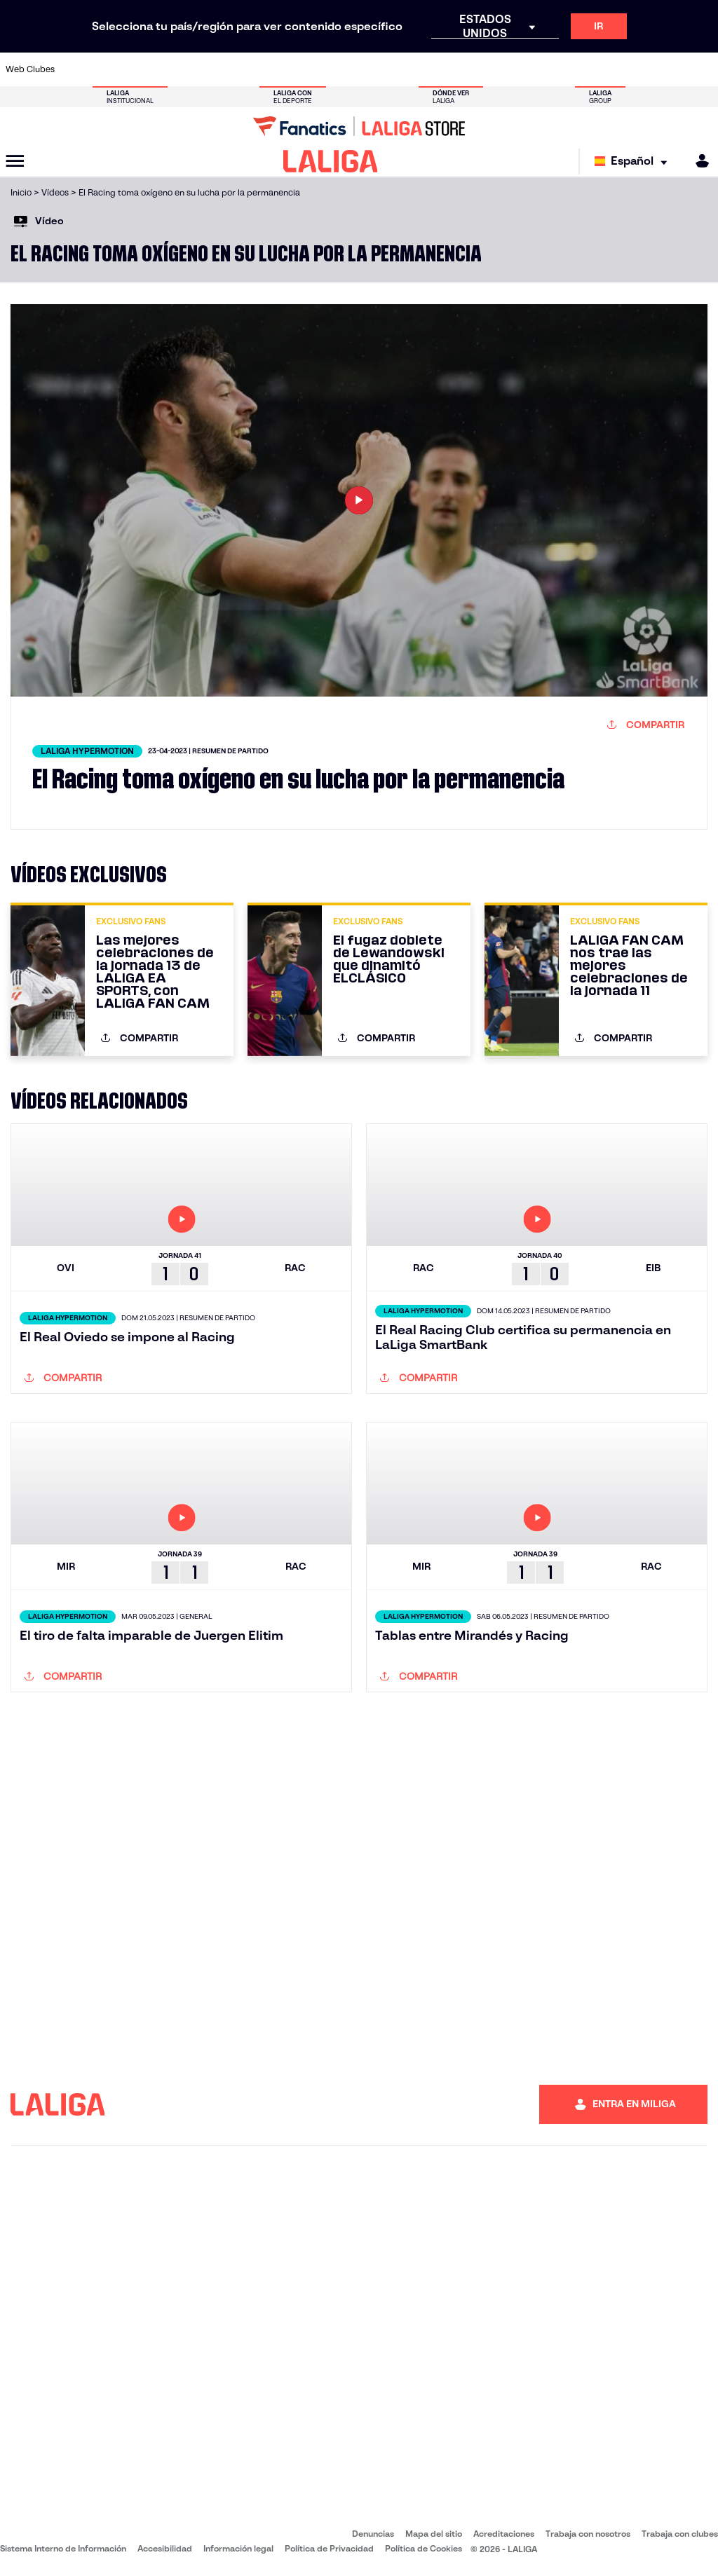 The height and width of the screenshot is (2576, 718). I want to click on [Ir a https://www.rcdespanyol.com/es/], so click(438, 69).